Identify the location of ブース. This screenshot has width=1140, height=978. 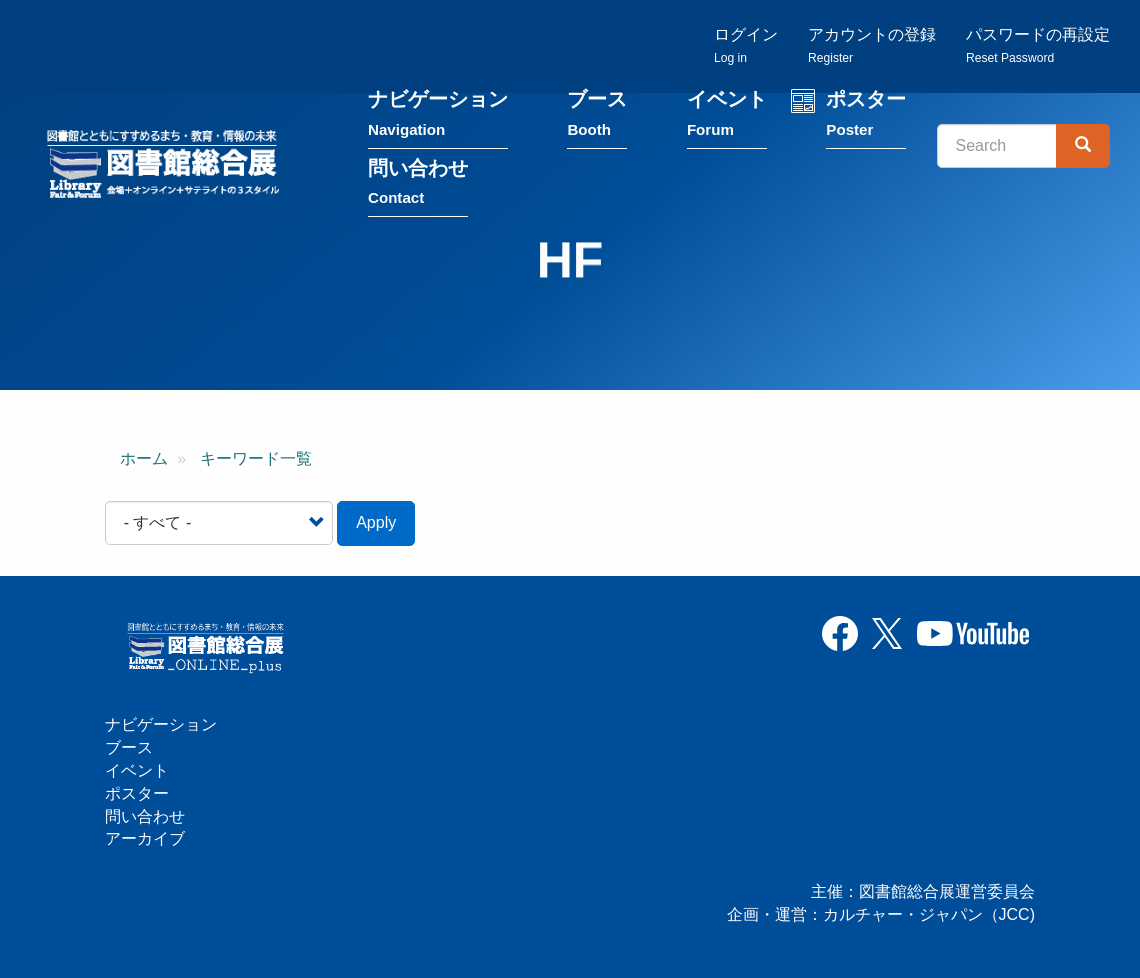
(597, 118).